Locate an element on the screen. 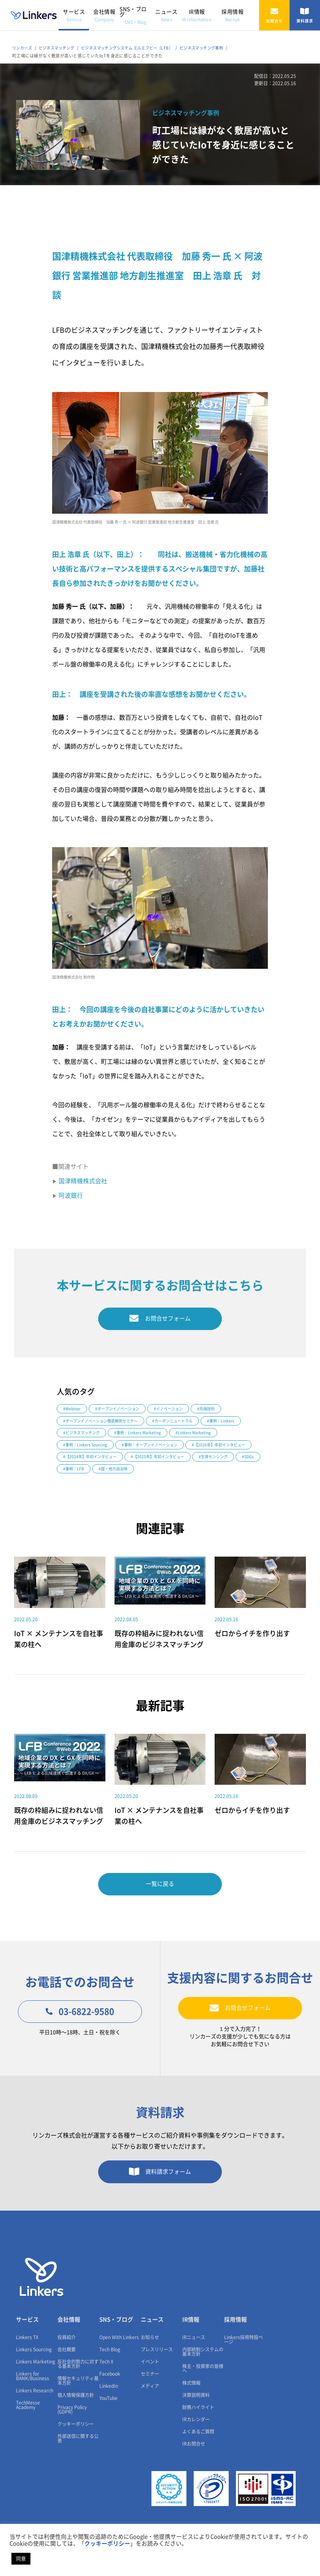  株式情報 is located at coordinates (191, 2407).